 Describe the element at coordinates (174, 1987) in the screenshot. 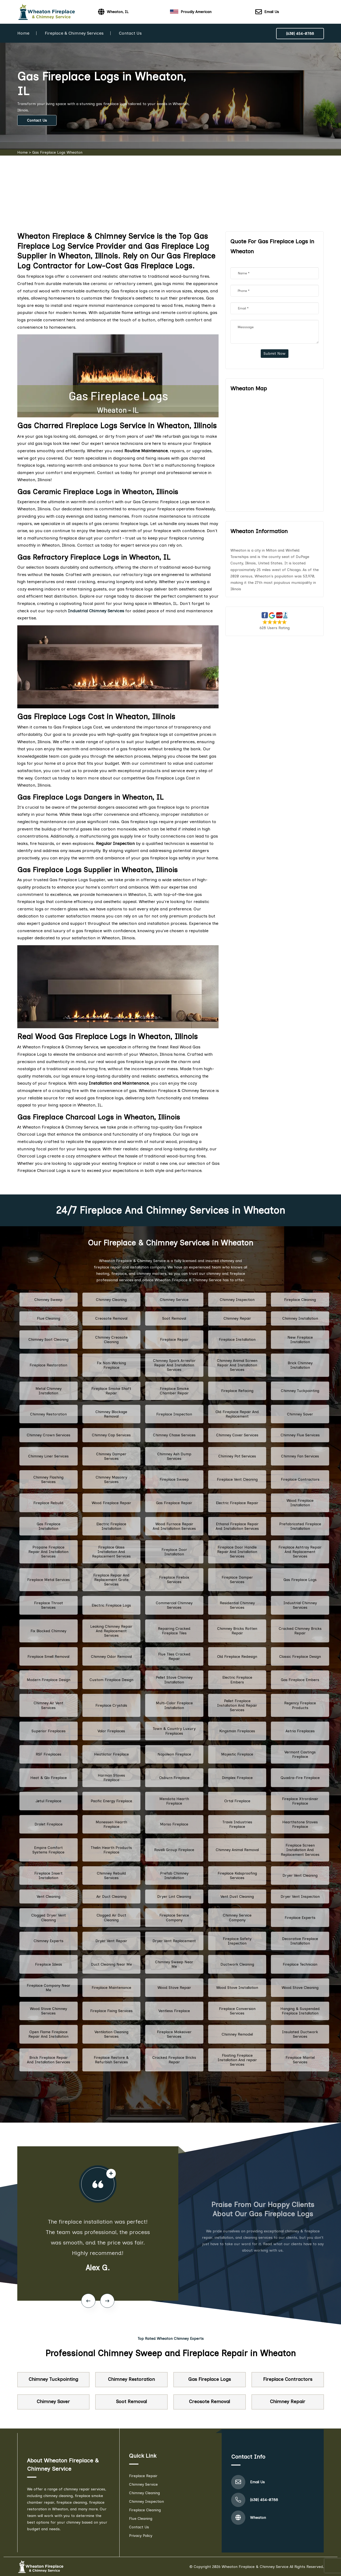

I see `Wood Stove Repair` at that location.